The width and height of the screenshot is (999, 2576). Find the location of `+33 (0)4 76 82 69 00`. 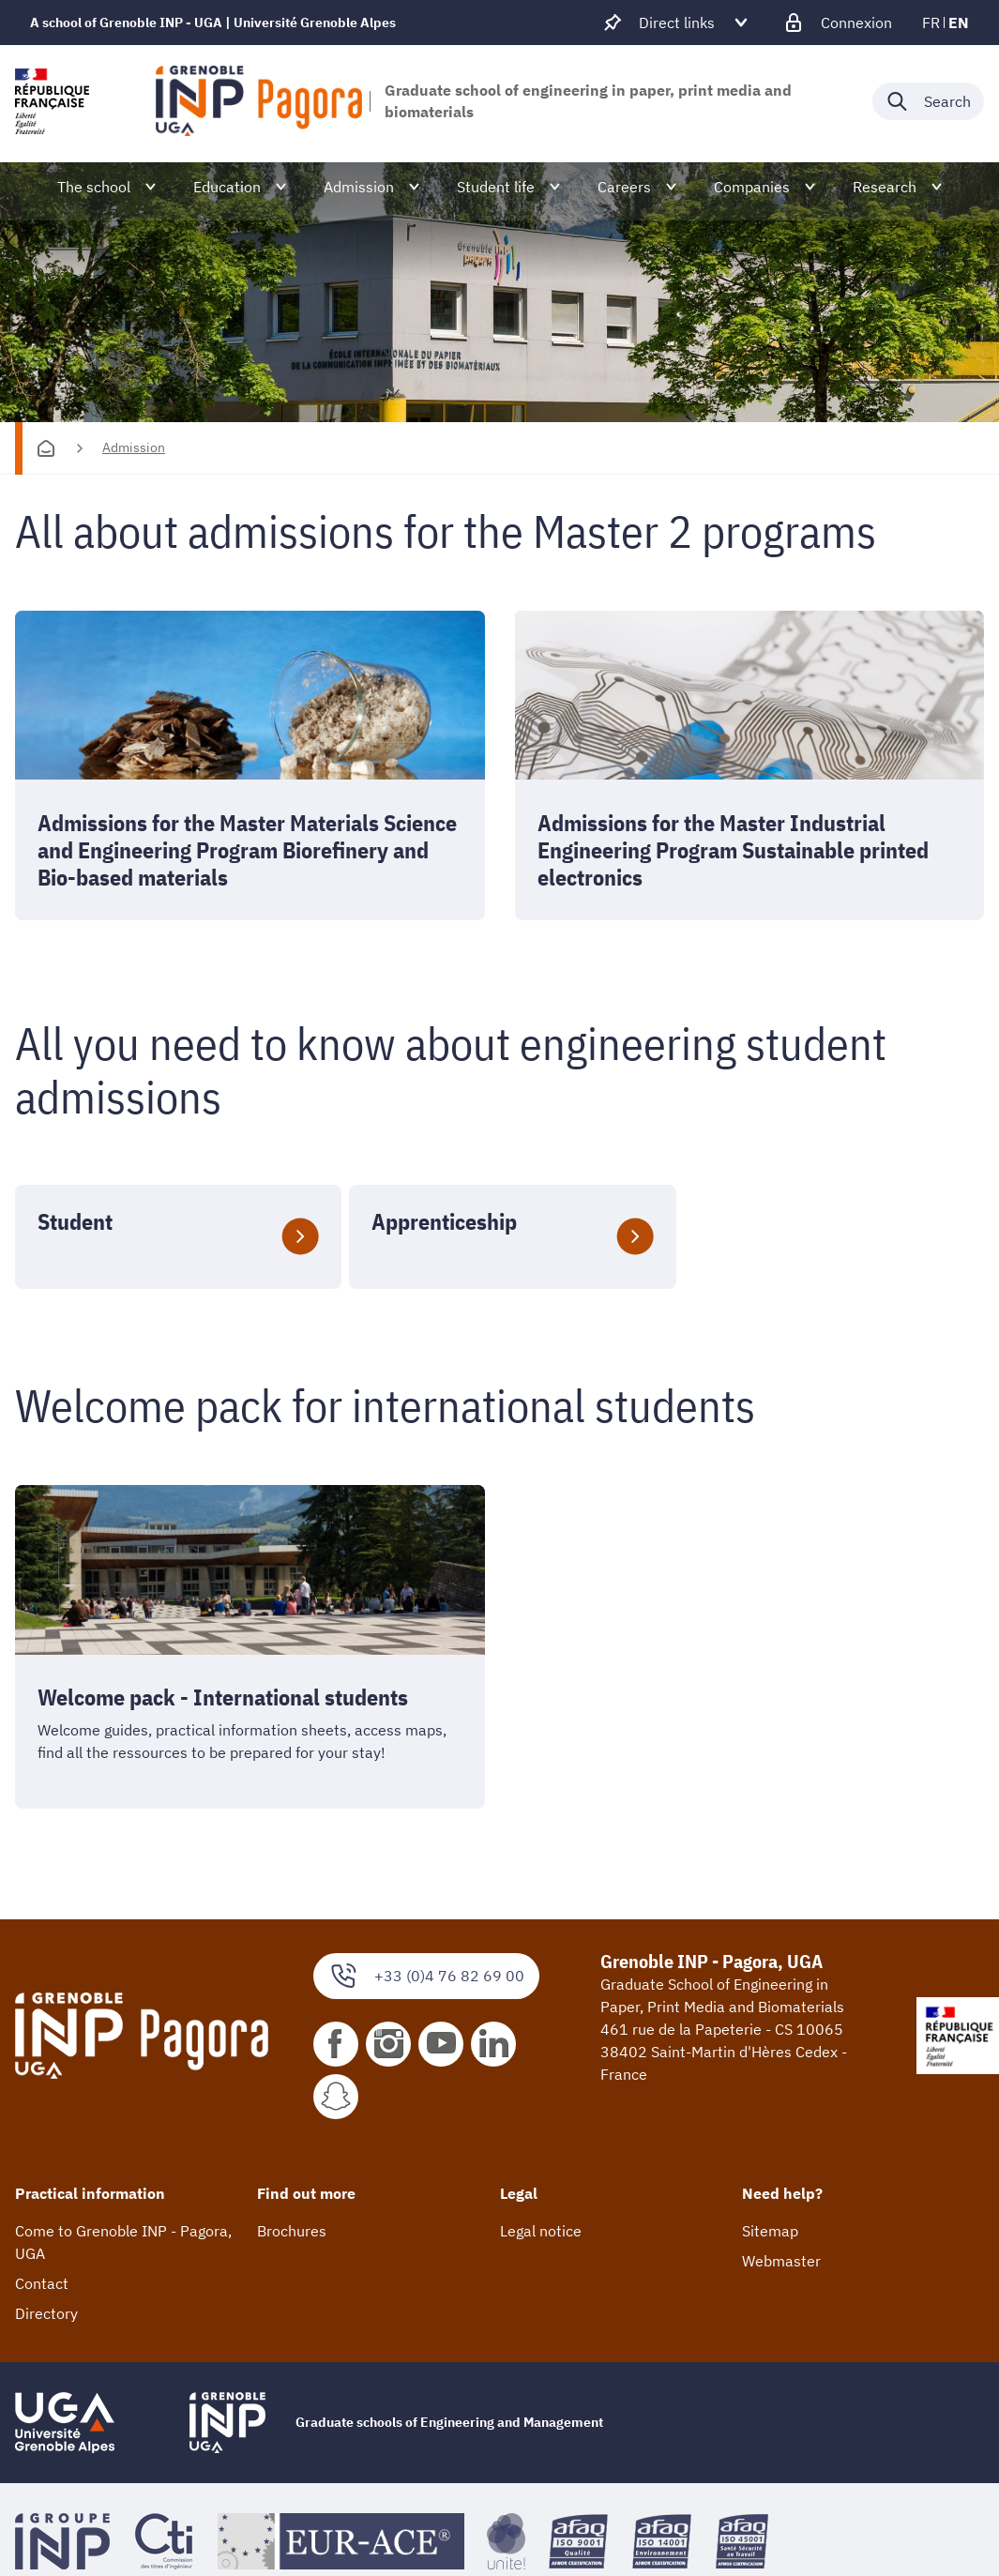

+33 (0)4 76 82 69 00 is located at coordinates (426, 1976).